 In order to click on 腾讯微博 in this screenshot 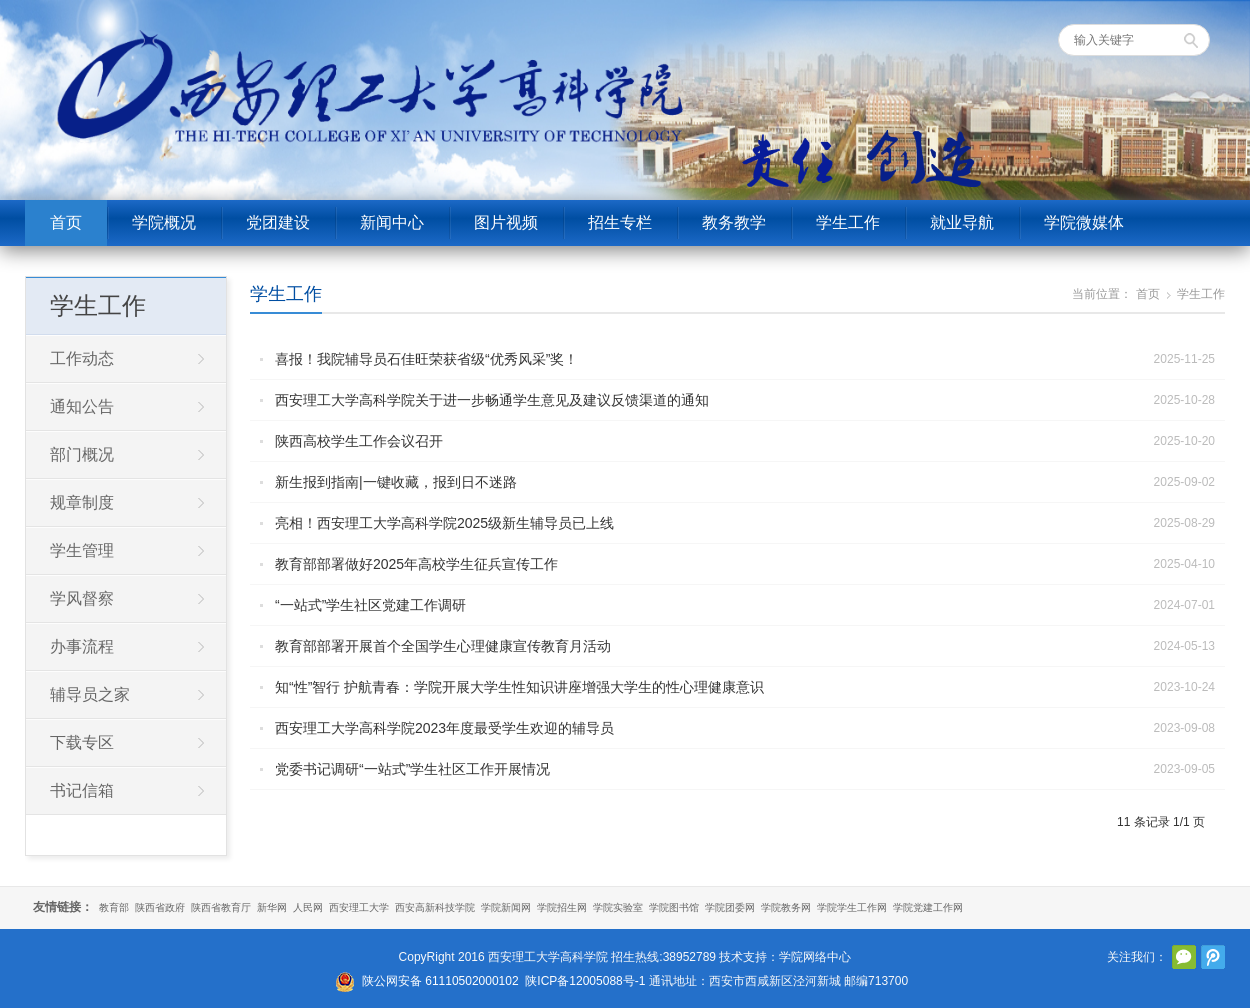, I will do `click(1213, 957)`.